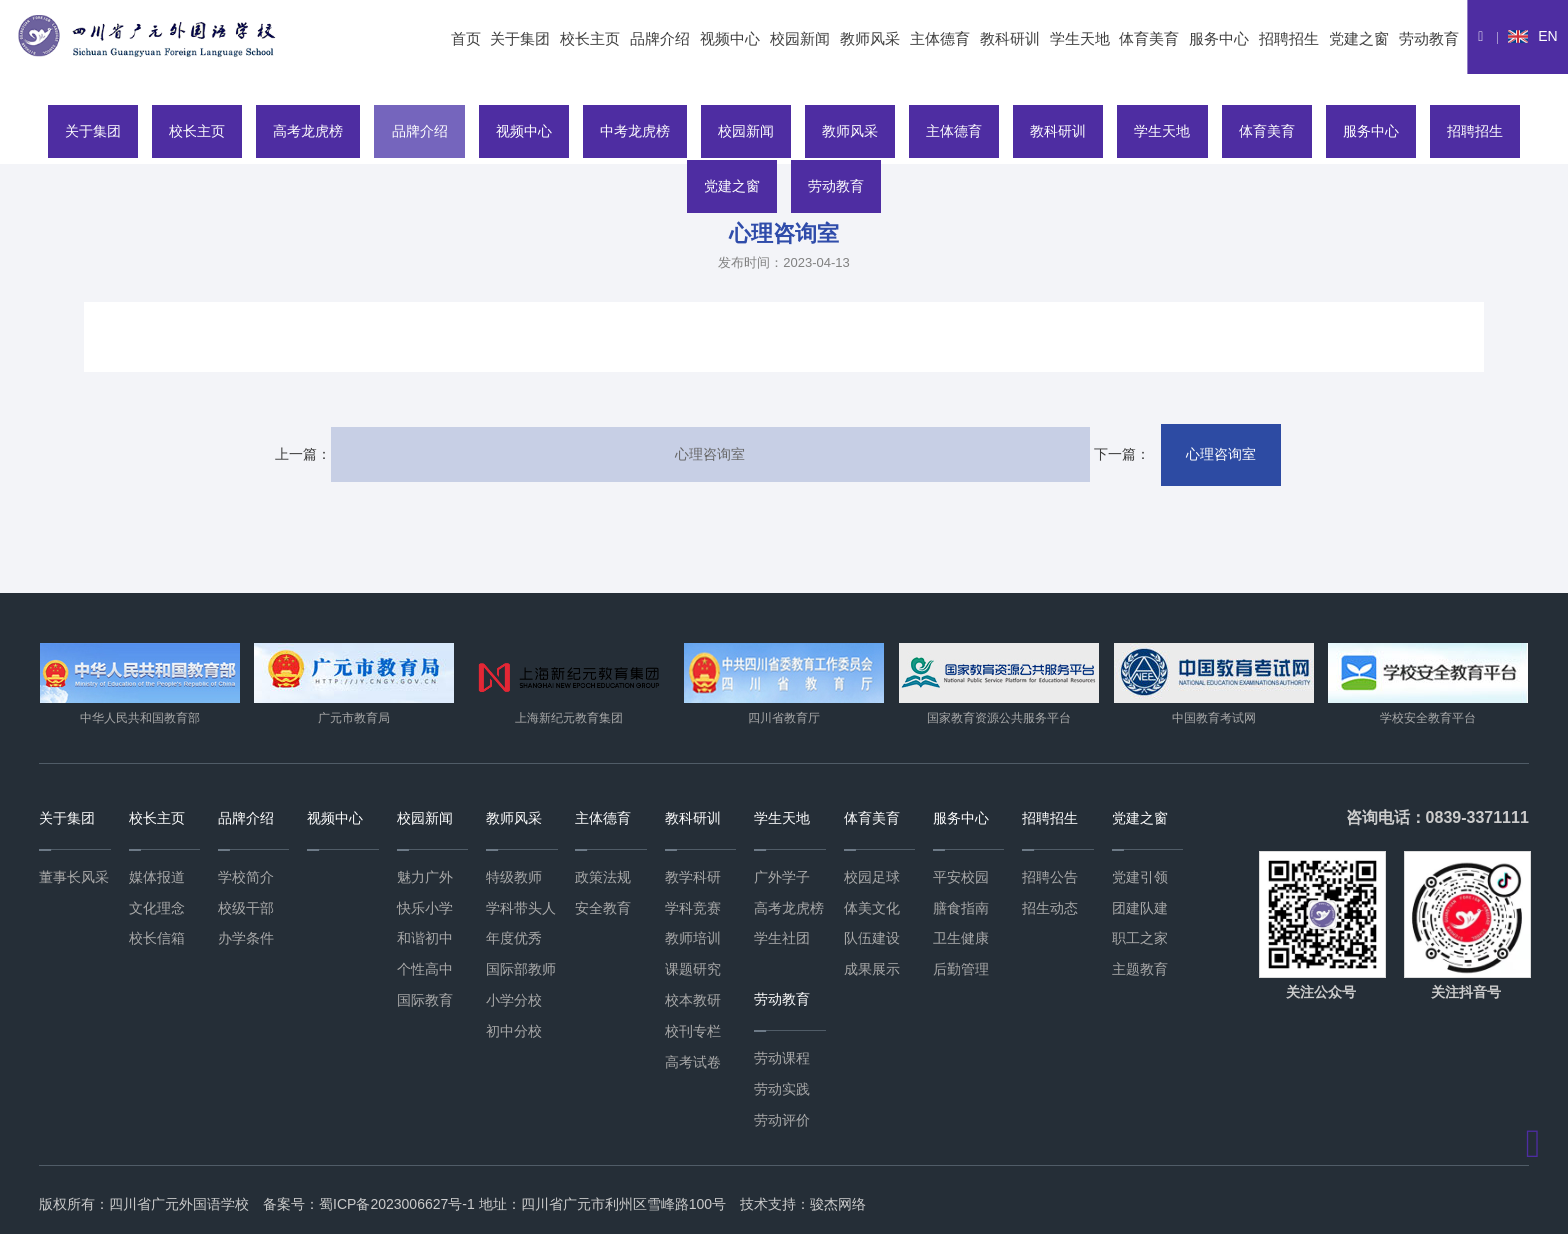  What do you see at coordinates (590, 38) in the screenshot?
I see `校长主页` at bounding box center [590, 38].